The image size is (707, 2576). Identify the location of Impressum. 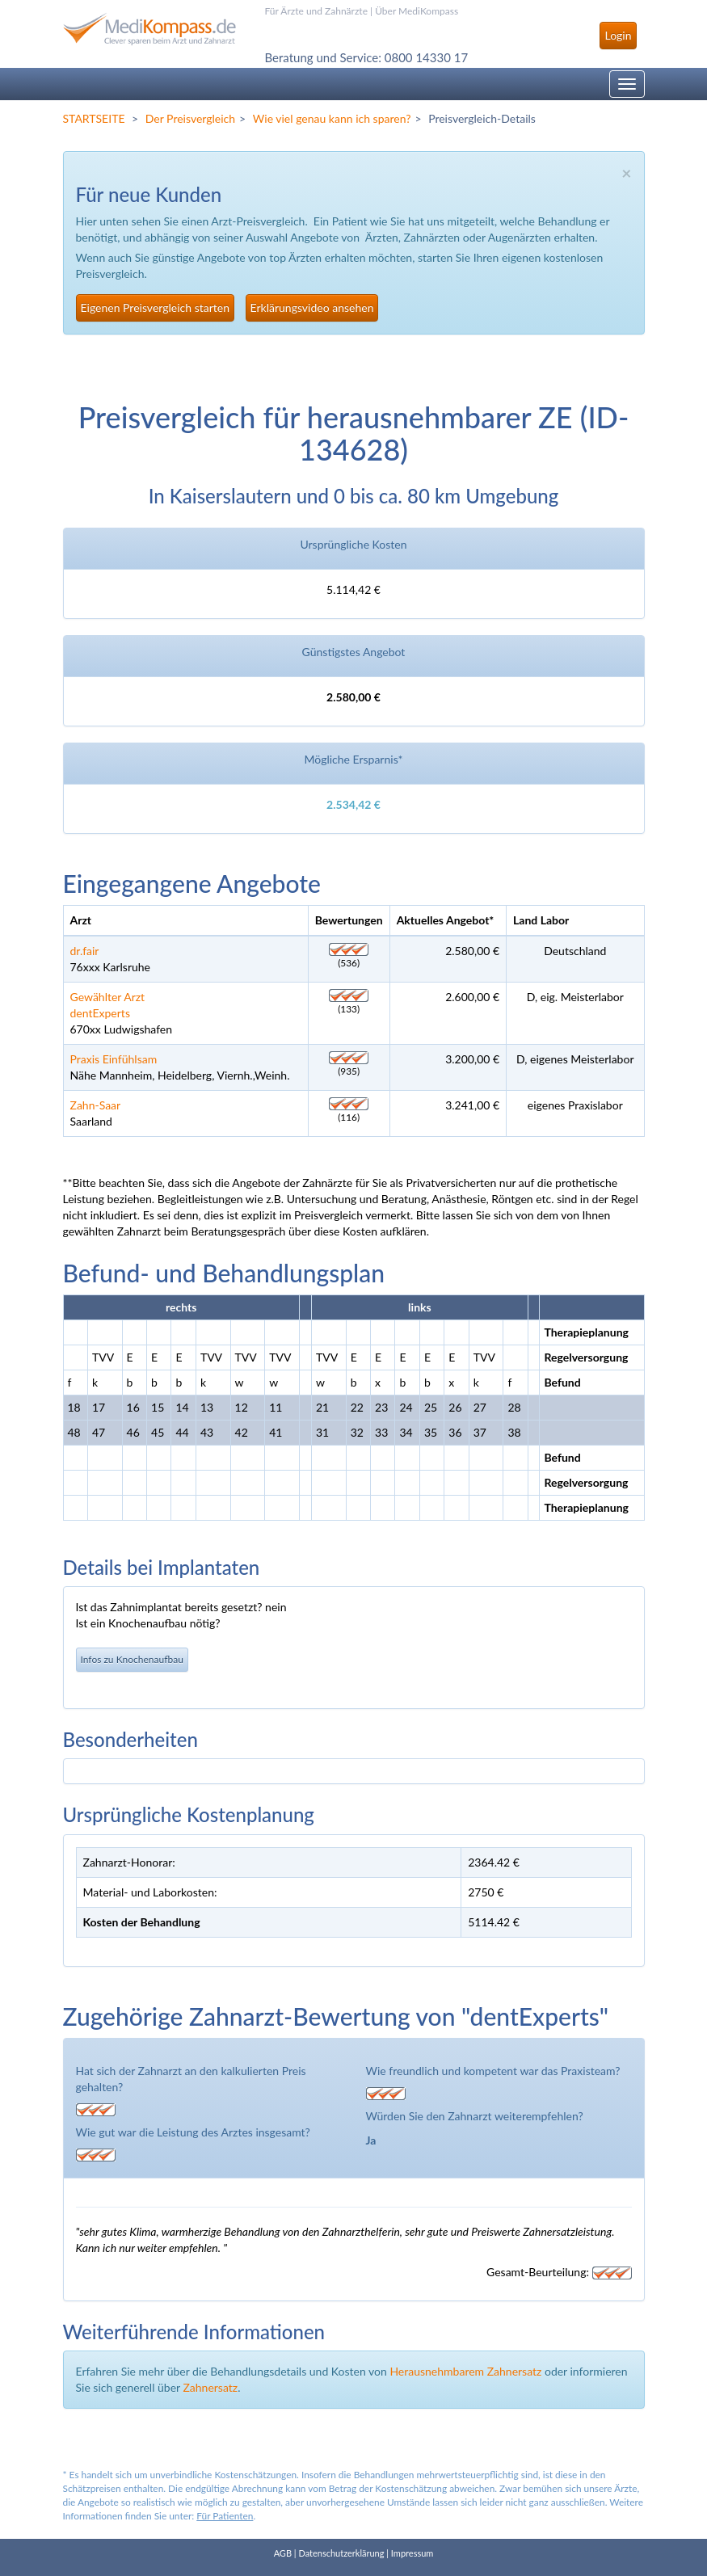
(412, 2553).